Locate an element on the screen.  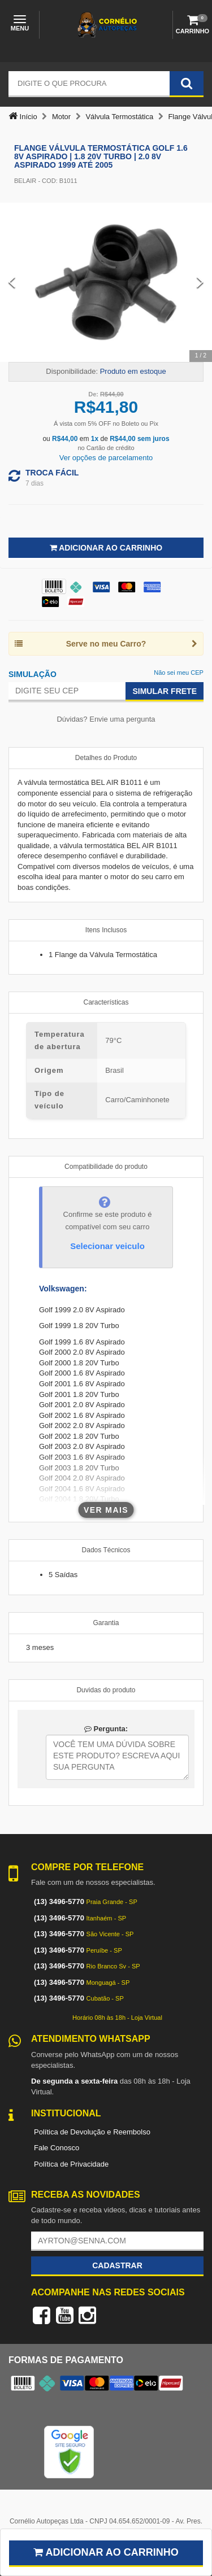
Cadastrar is located at coordinates (117, 2265).